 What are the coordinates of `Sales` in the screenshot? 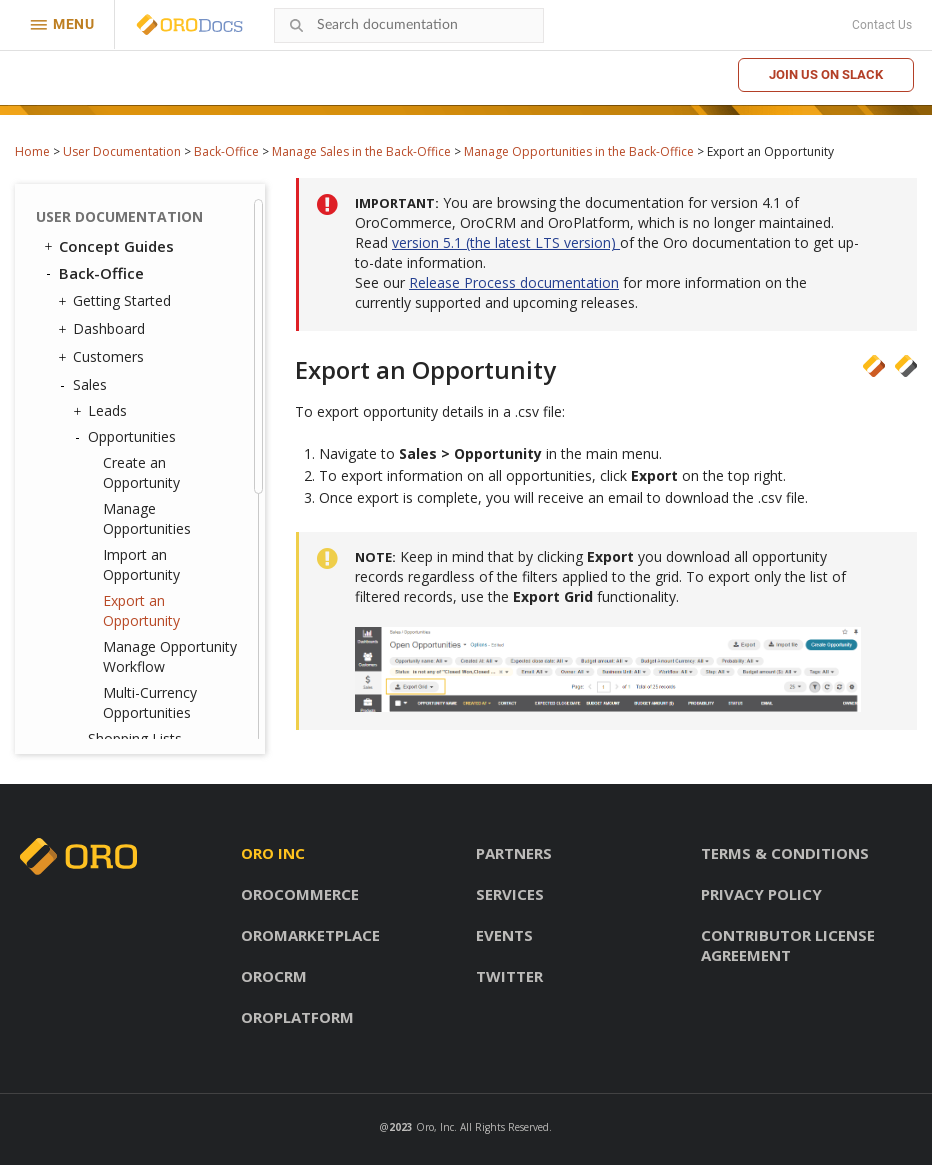 It's located at (85, 385).